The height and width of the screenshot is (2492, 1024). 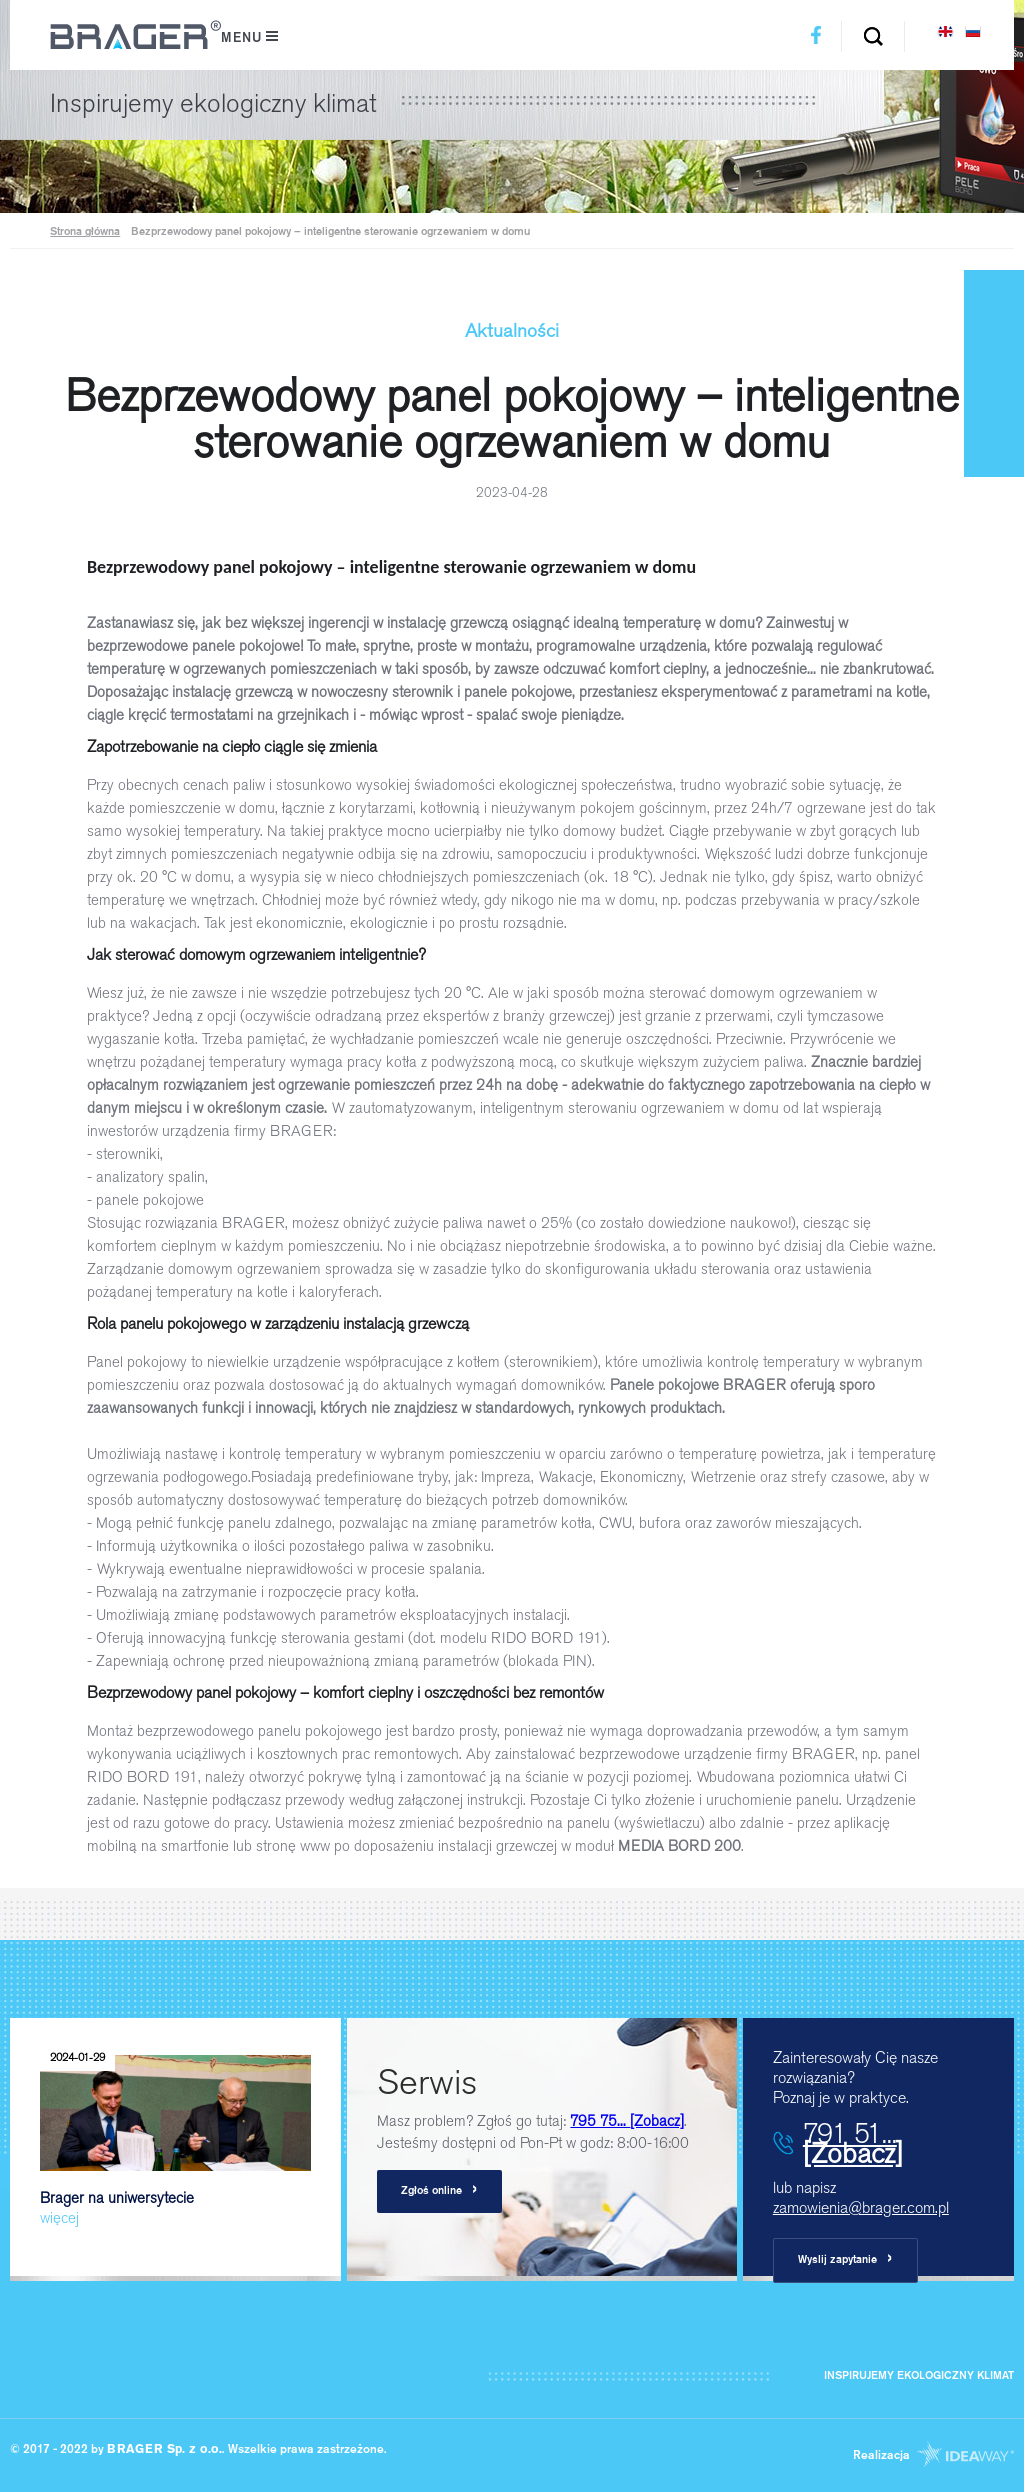 What do you see at coordinates (845, 2259) in the screenshot?
I see `Wyslij zapytanie` at bounding box center [845, 2259].